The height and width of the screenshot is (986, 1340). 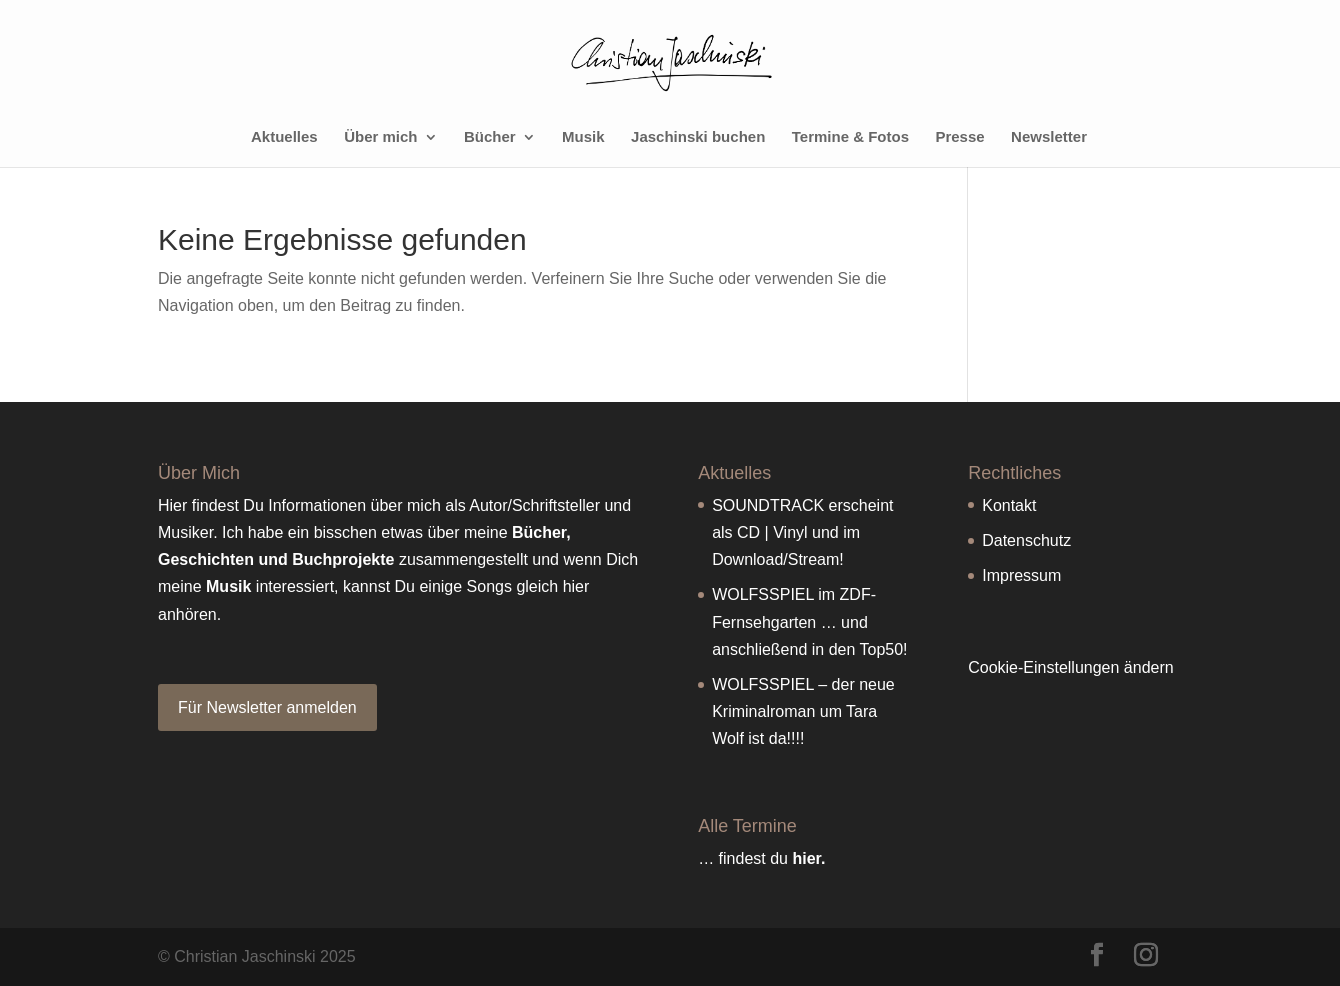 What do you see at coordinates (802, 532) in the screenshot?
I see `SOUNDTRACK erscheint als CD | Vinyl und im Download/Stream!` at bounding box center [802, 532].